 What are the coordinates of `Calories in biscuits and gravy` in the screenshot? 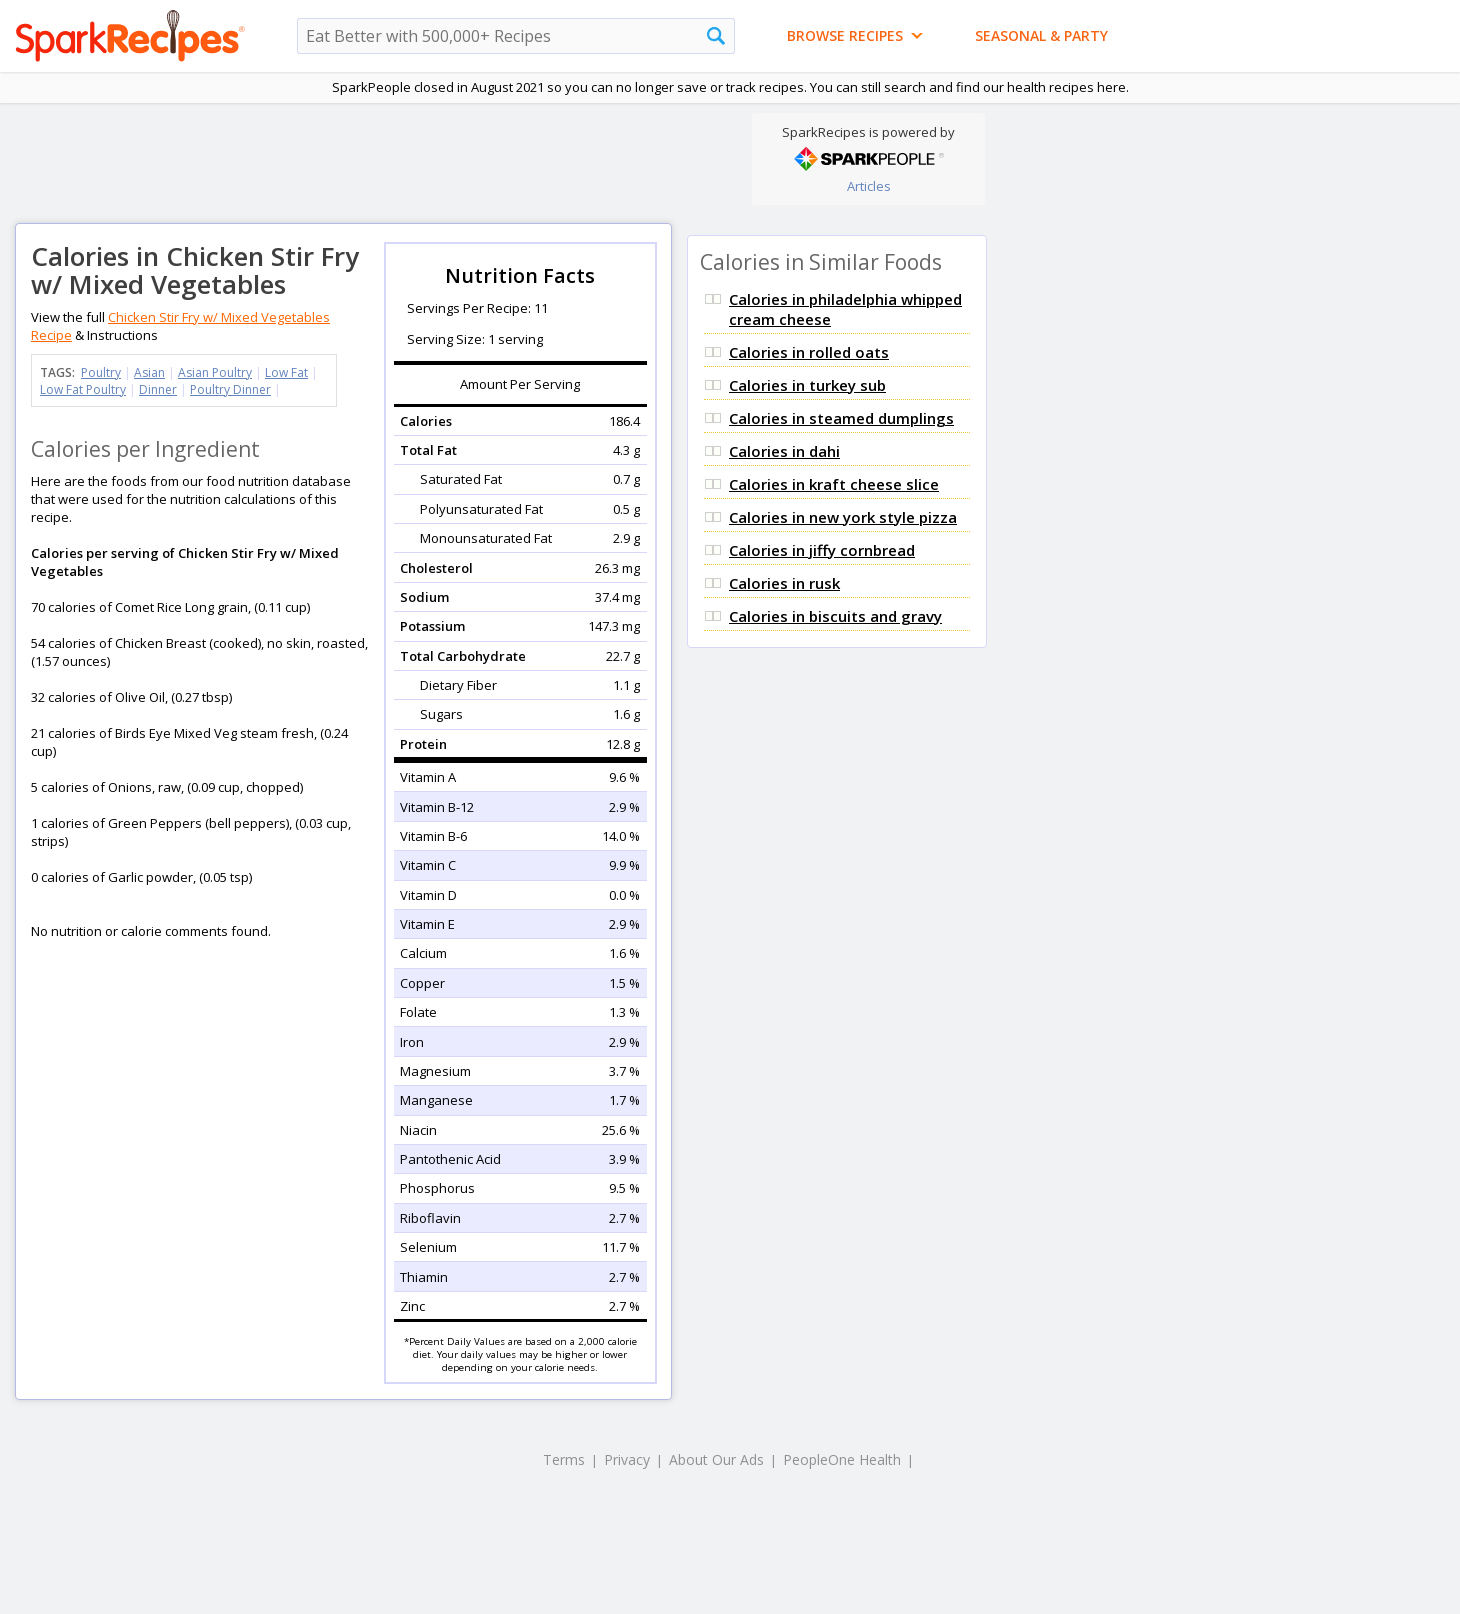 It's located at (835, 616).